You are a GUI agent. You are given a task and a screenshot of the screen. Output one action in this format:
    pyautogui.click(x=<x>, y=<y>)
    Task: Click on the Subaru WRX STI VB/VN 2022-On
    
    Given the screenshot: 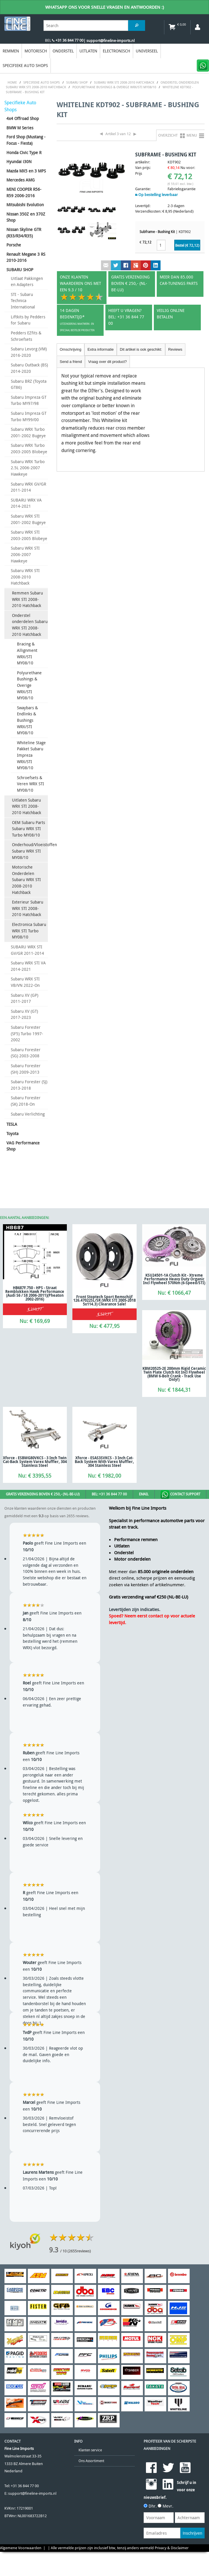 What is the action you would take?
    pyautogui.click(x=25, y=982)
    